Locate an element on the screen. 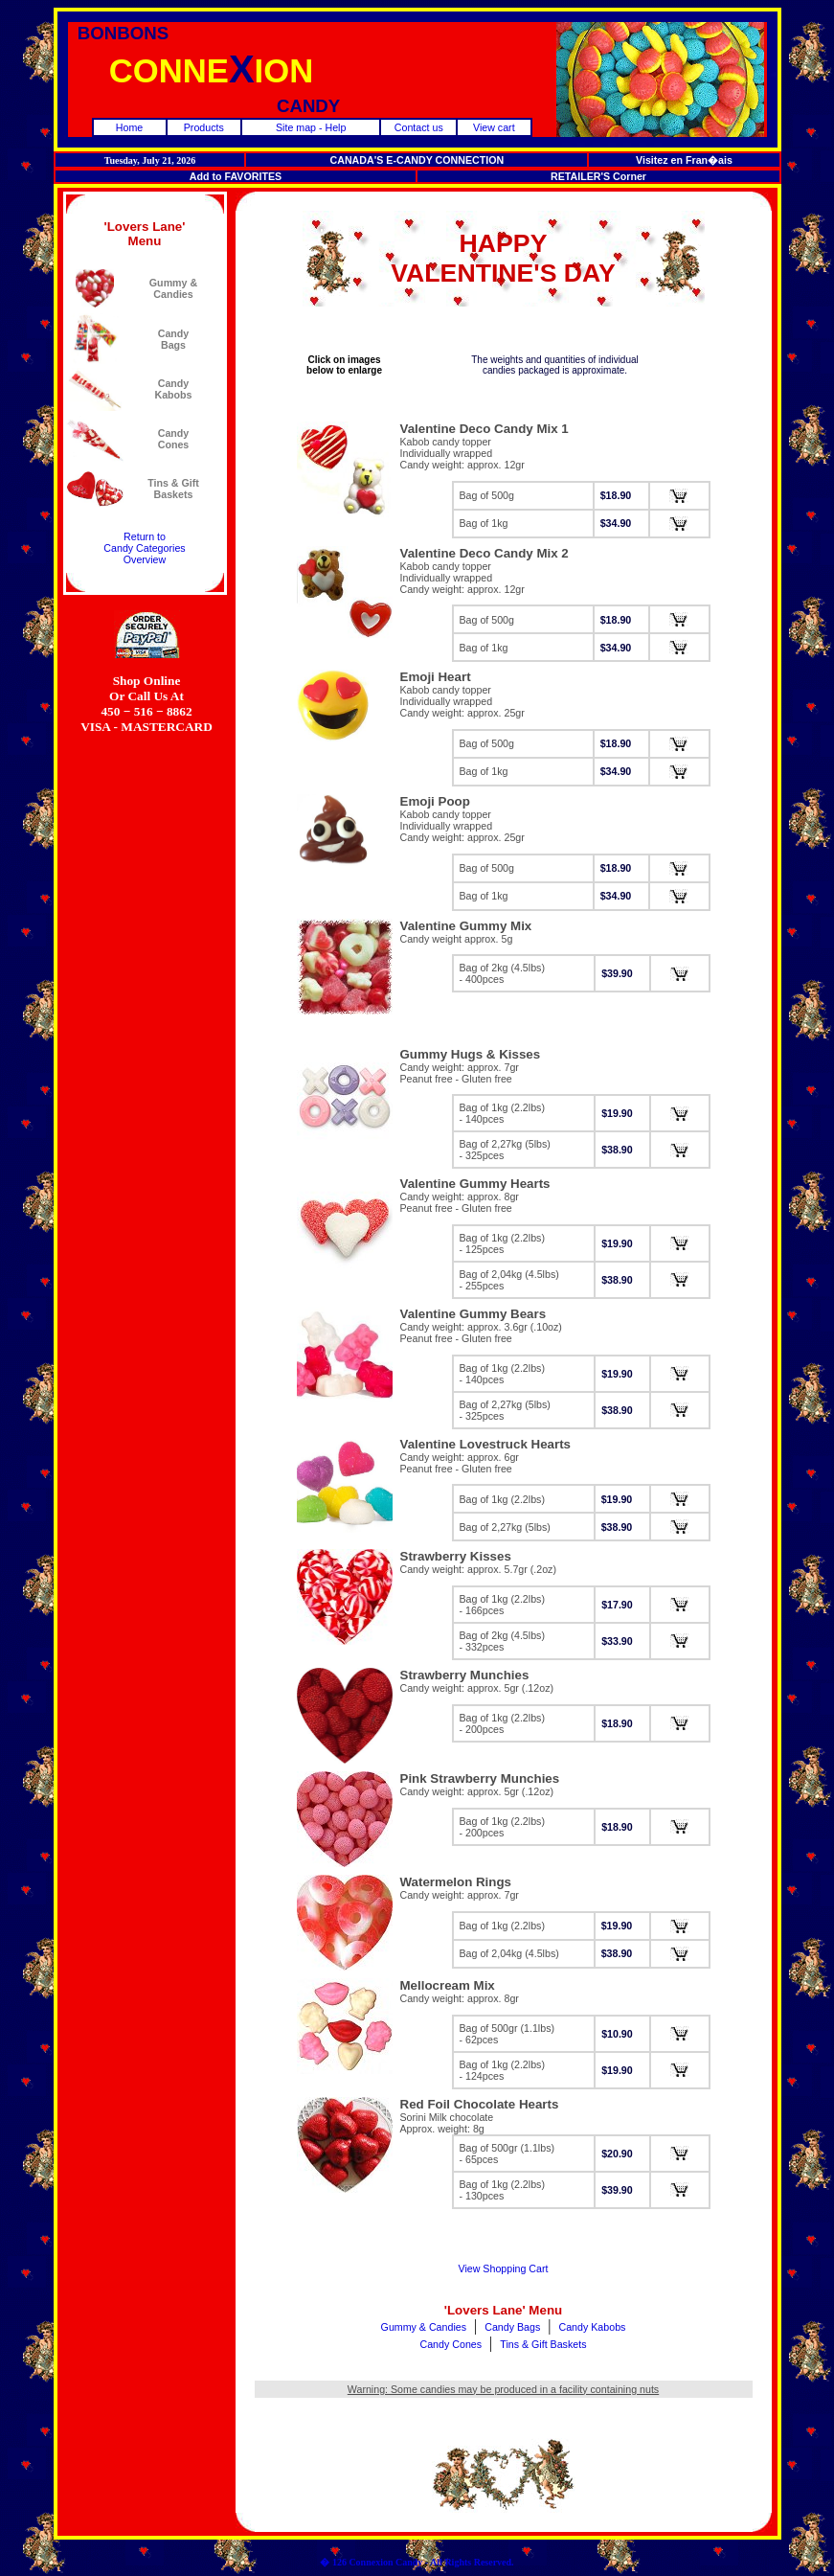 This screenshot has width=834, height=2576. Candy Kabobs is located at coordinates (592, 2327).